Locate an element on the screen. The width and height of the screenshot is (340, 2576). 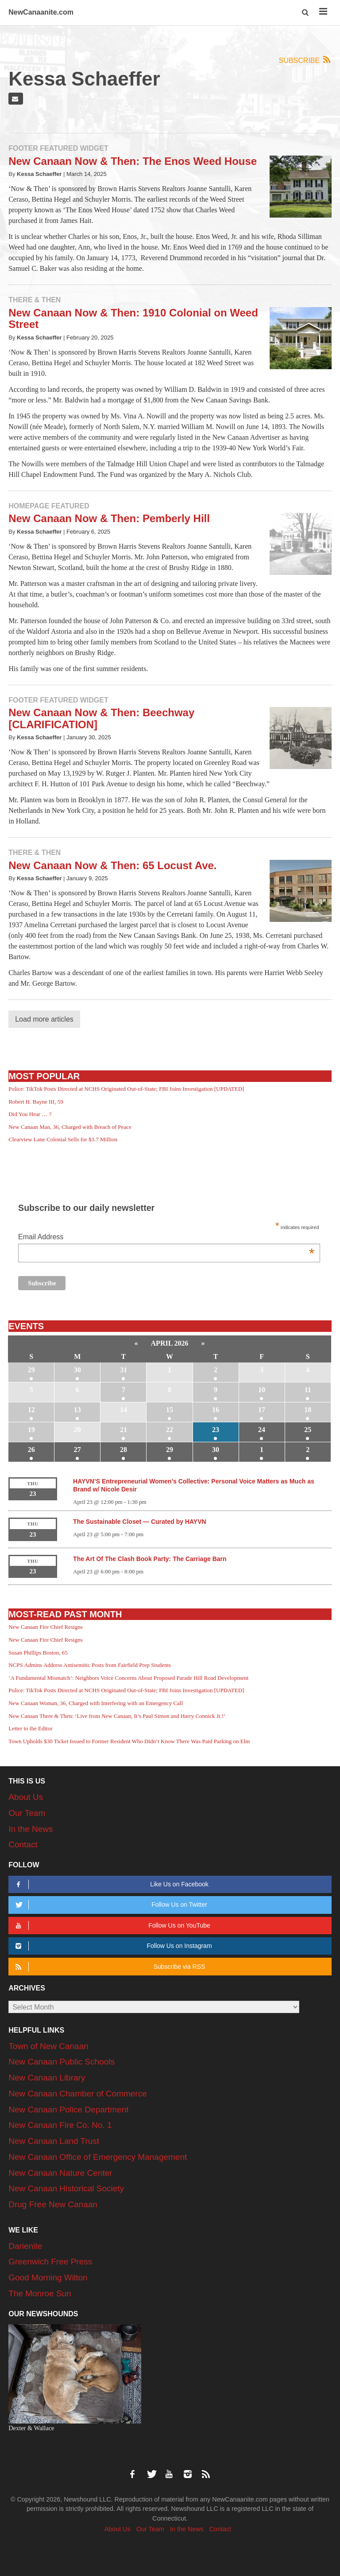
New Canaan Now & Then: The Enos Weed House is located at coordinates (132, 161).